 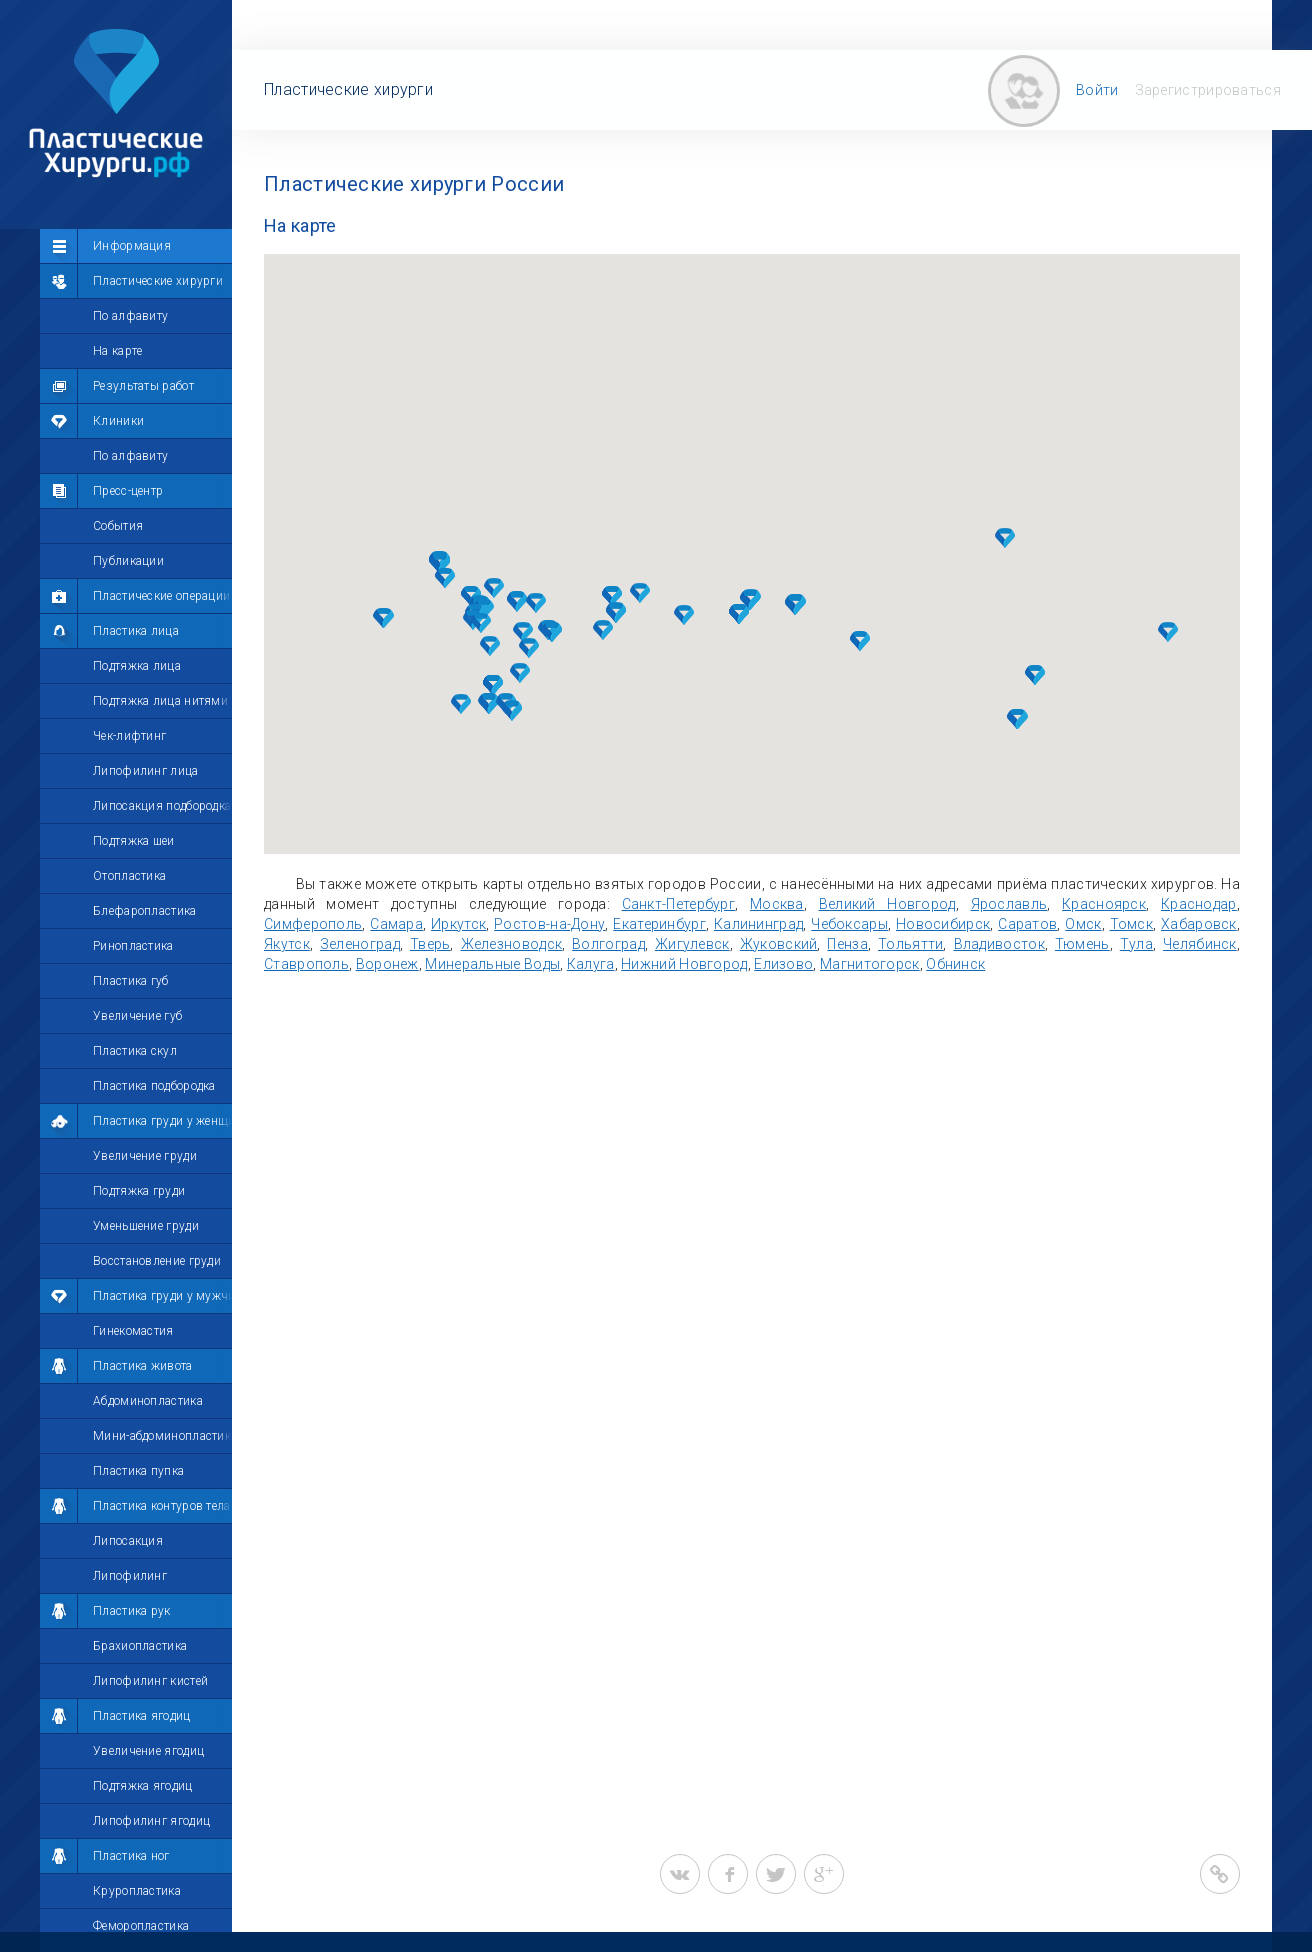 I want to click on Нижний Новгород, so click(x=684, y=964).